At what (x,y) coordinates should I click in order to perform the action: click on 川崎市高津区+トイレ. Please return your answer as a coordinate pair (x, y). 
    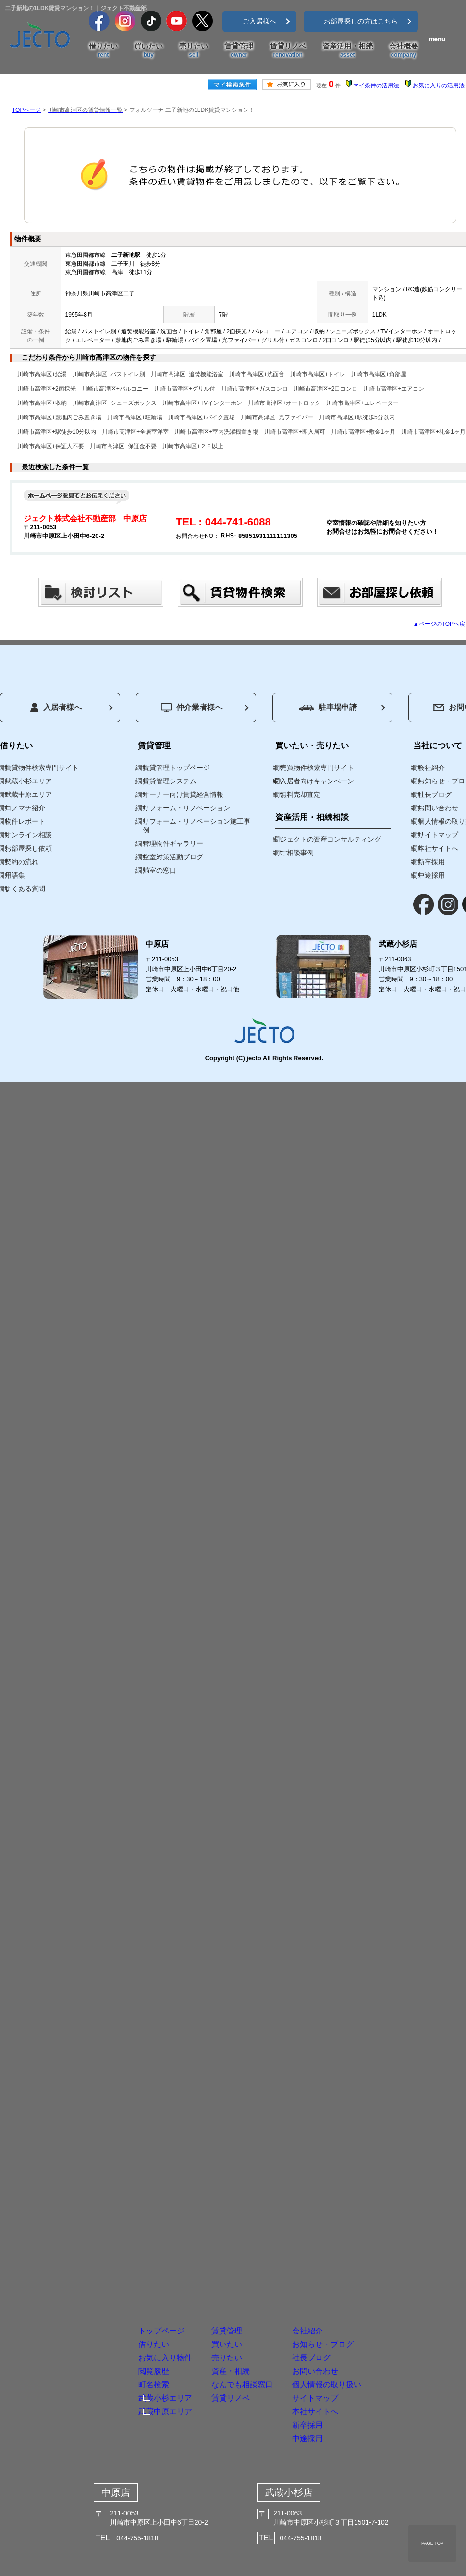
    Looking at the image, I should click on (317, 374).